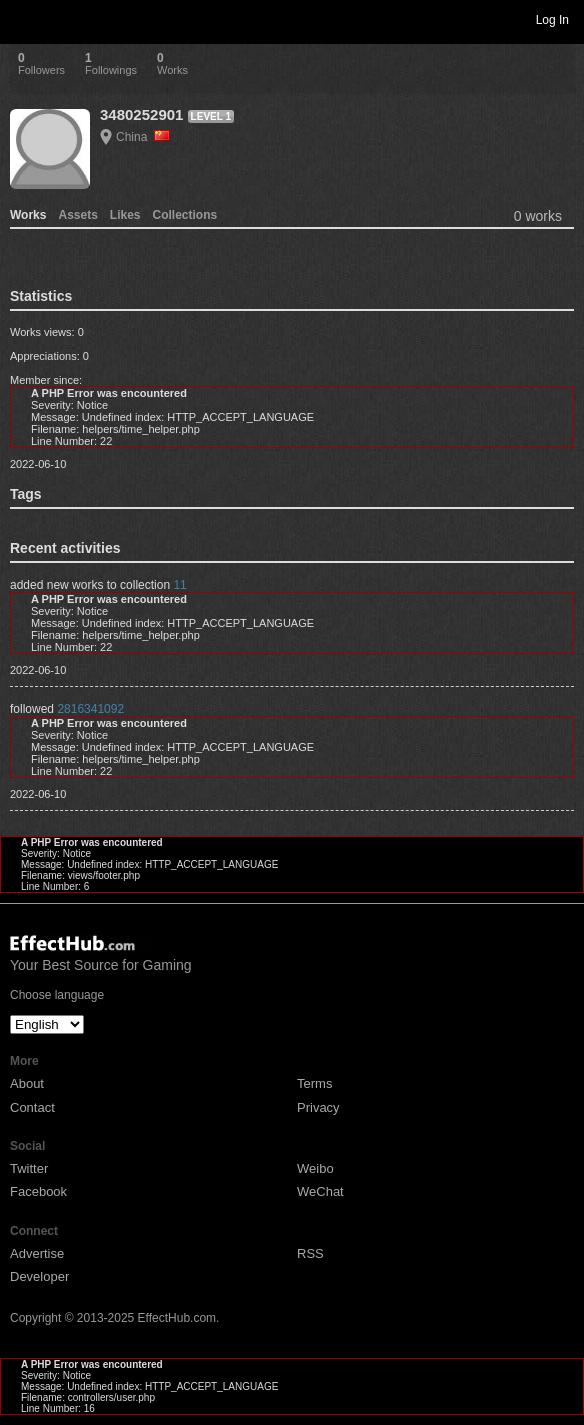  Describe the element at coordinates (39, 1276) in the screenshot. I see `Developer` at that location.